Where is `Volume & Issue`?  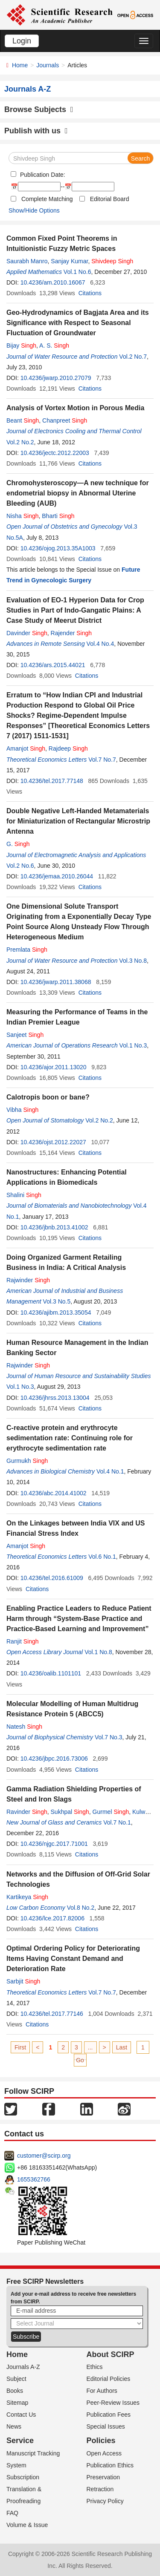
Volume & Issue is located at coordinates (27, 2524).